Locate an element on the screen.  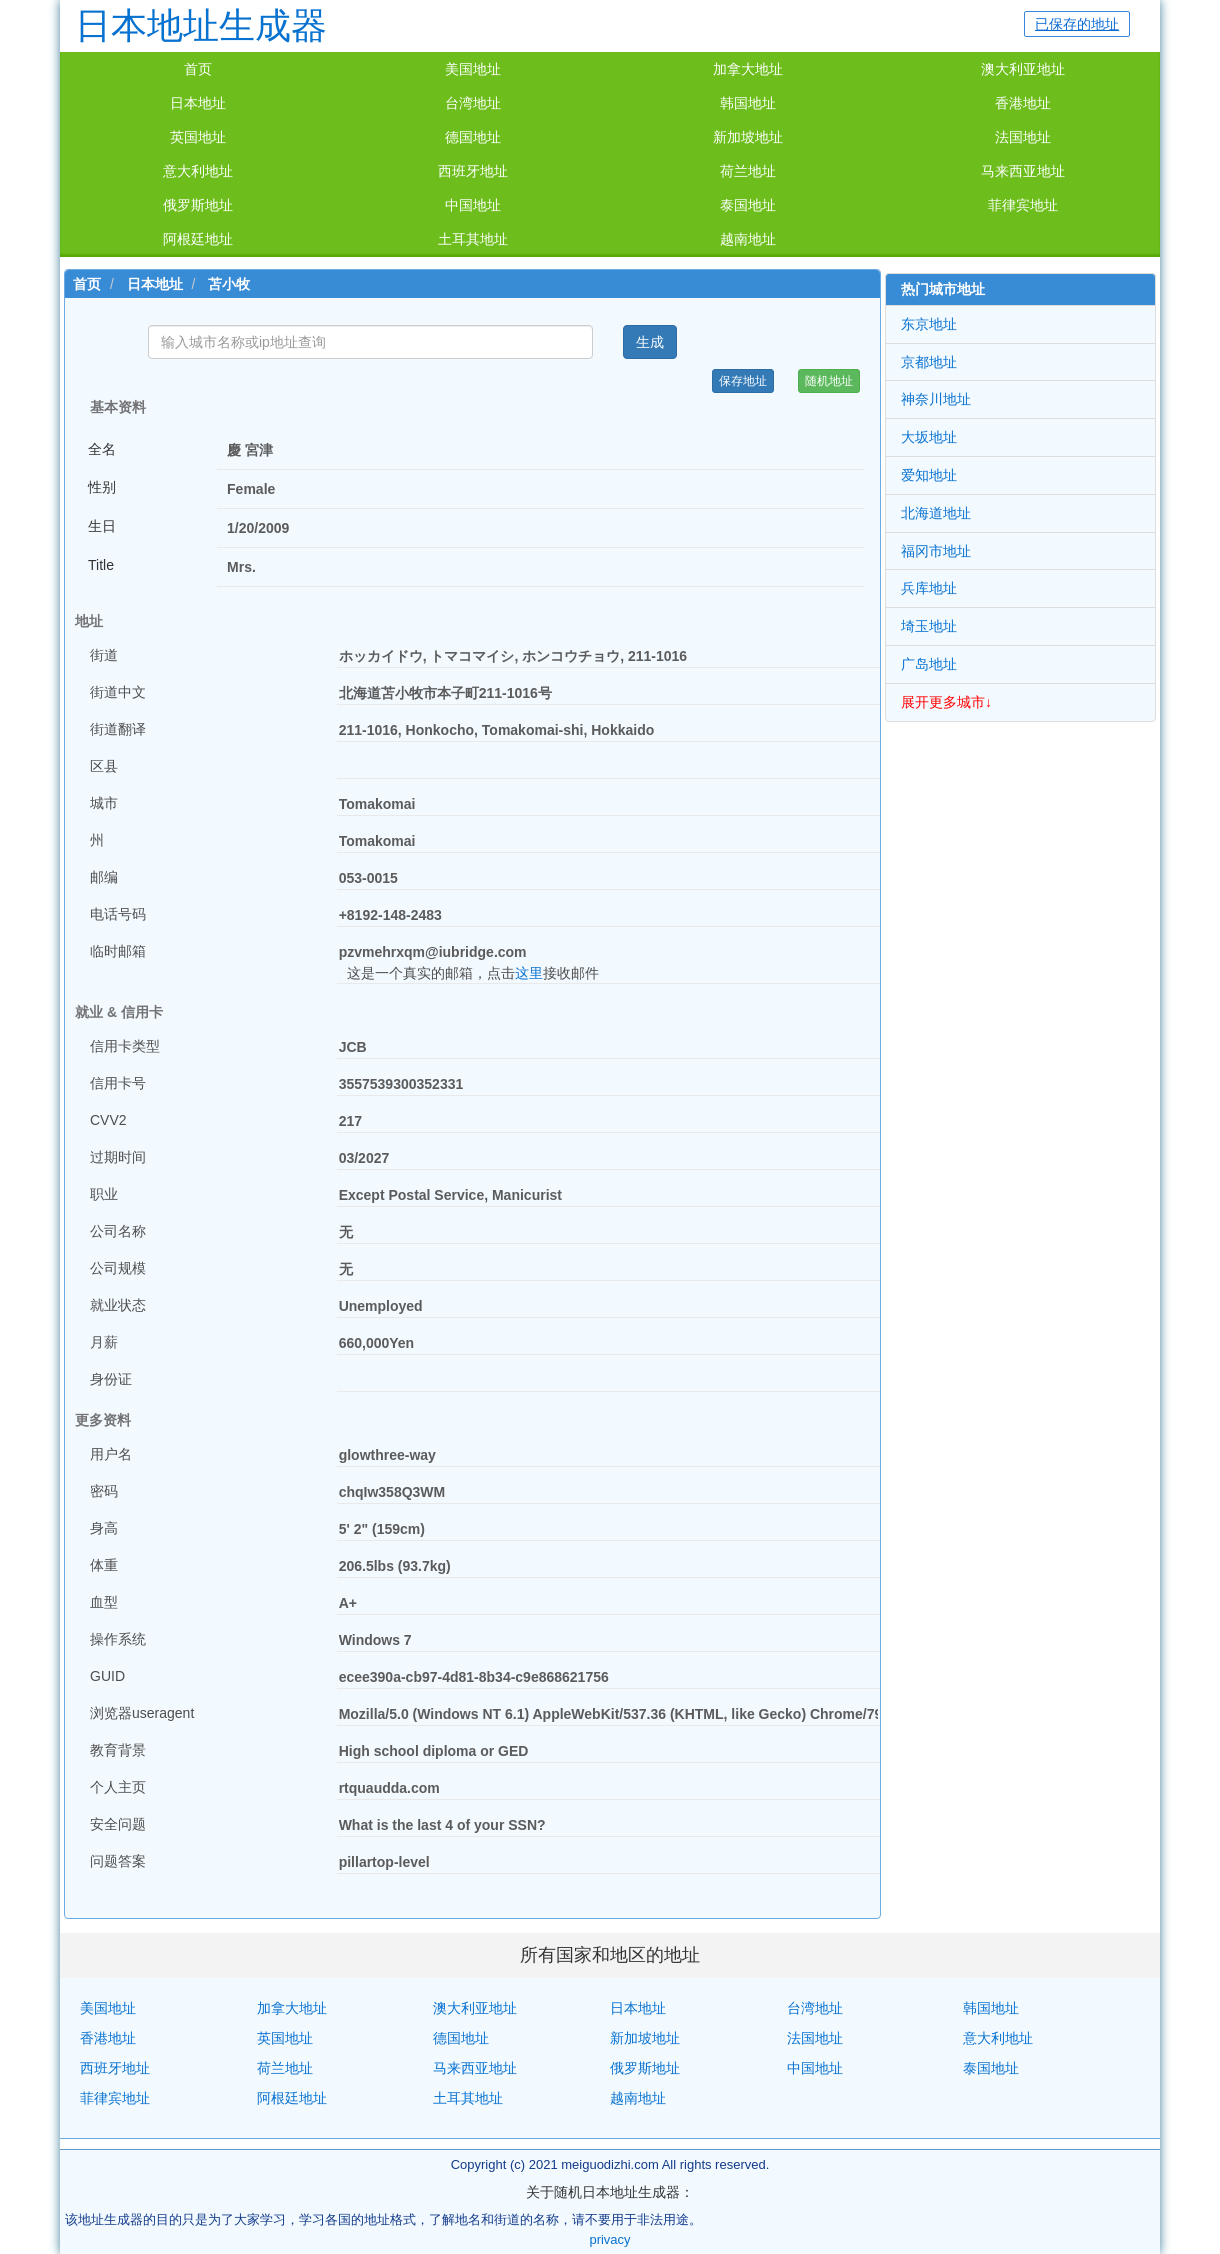
京都地址 is located at coordinates (929, 362).